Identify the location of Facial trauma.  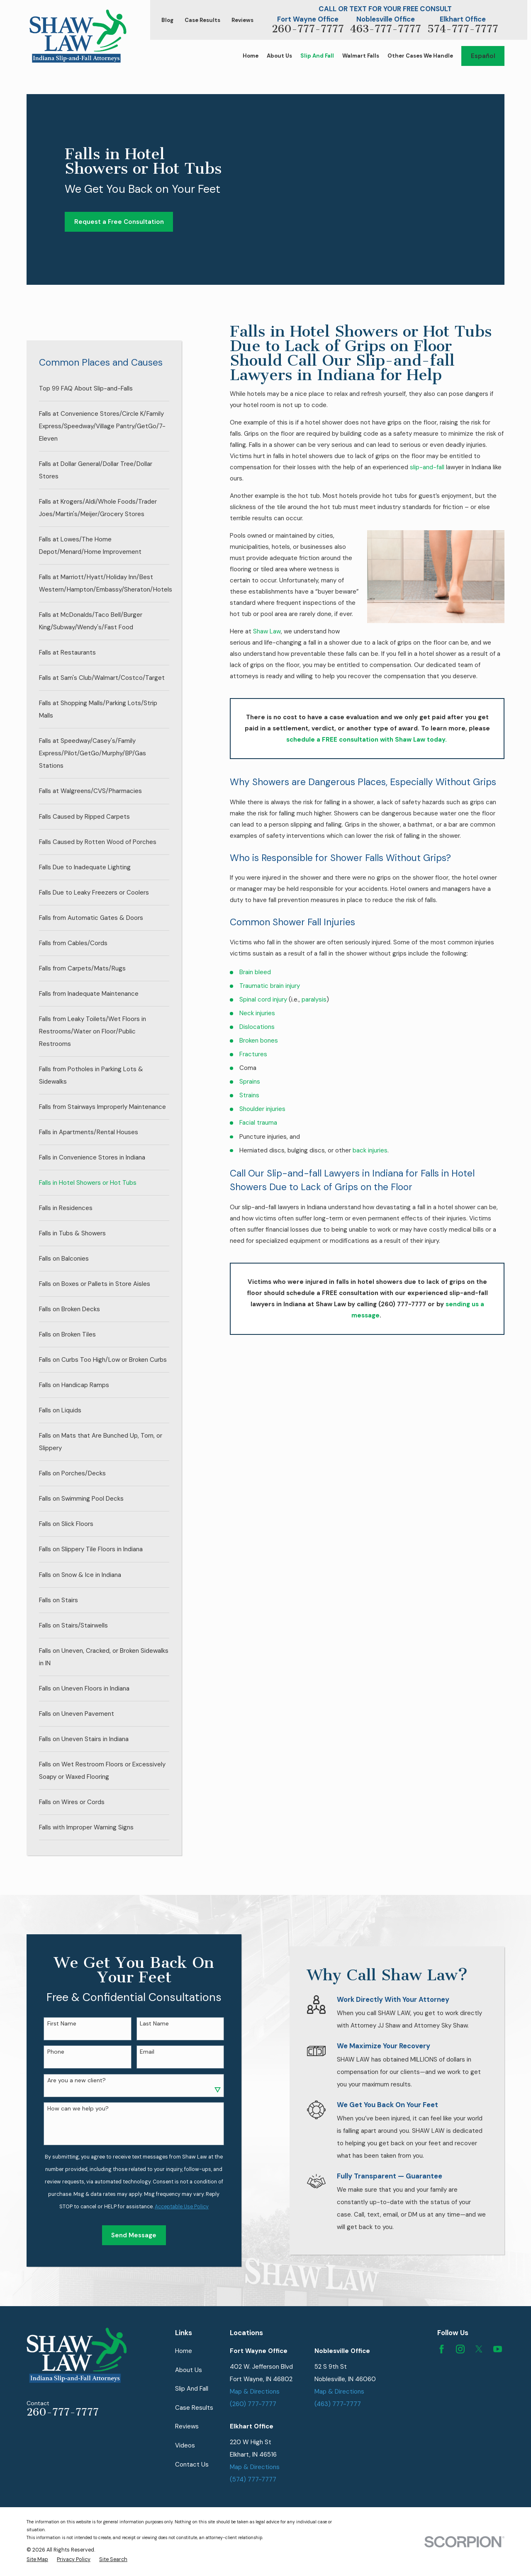
(258, 1122).